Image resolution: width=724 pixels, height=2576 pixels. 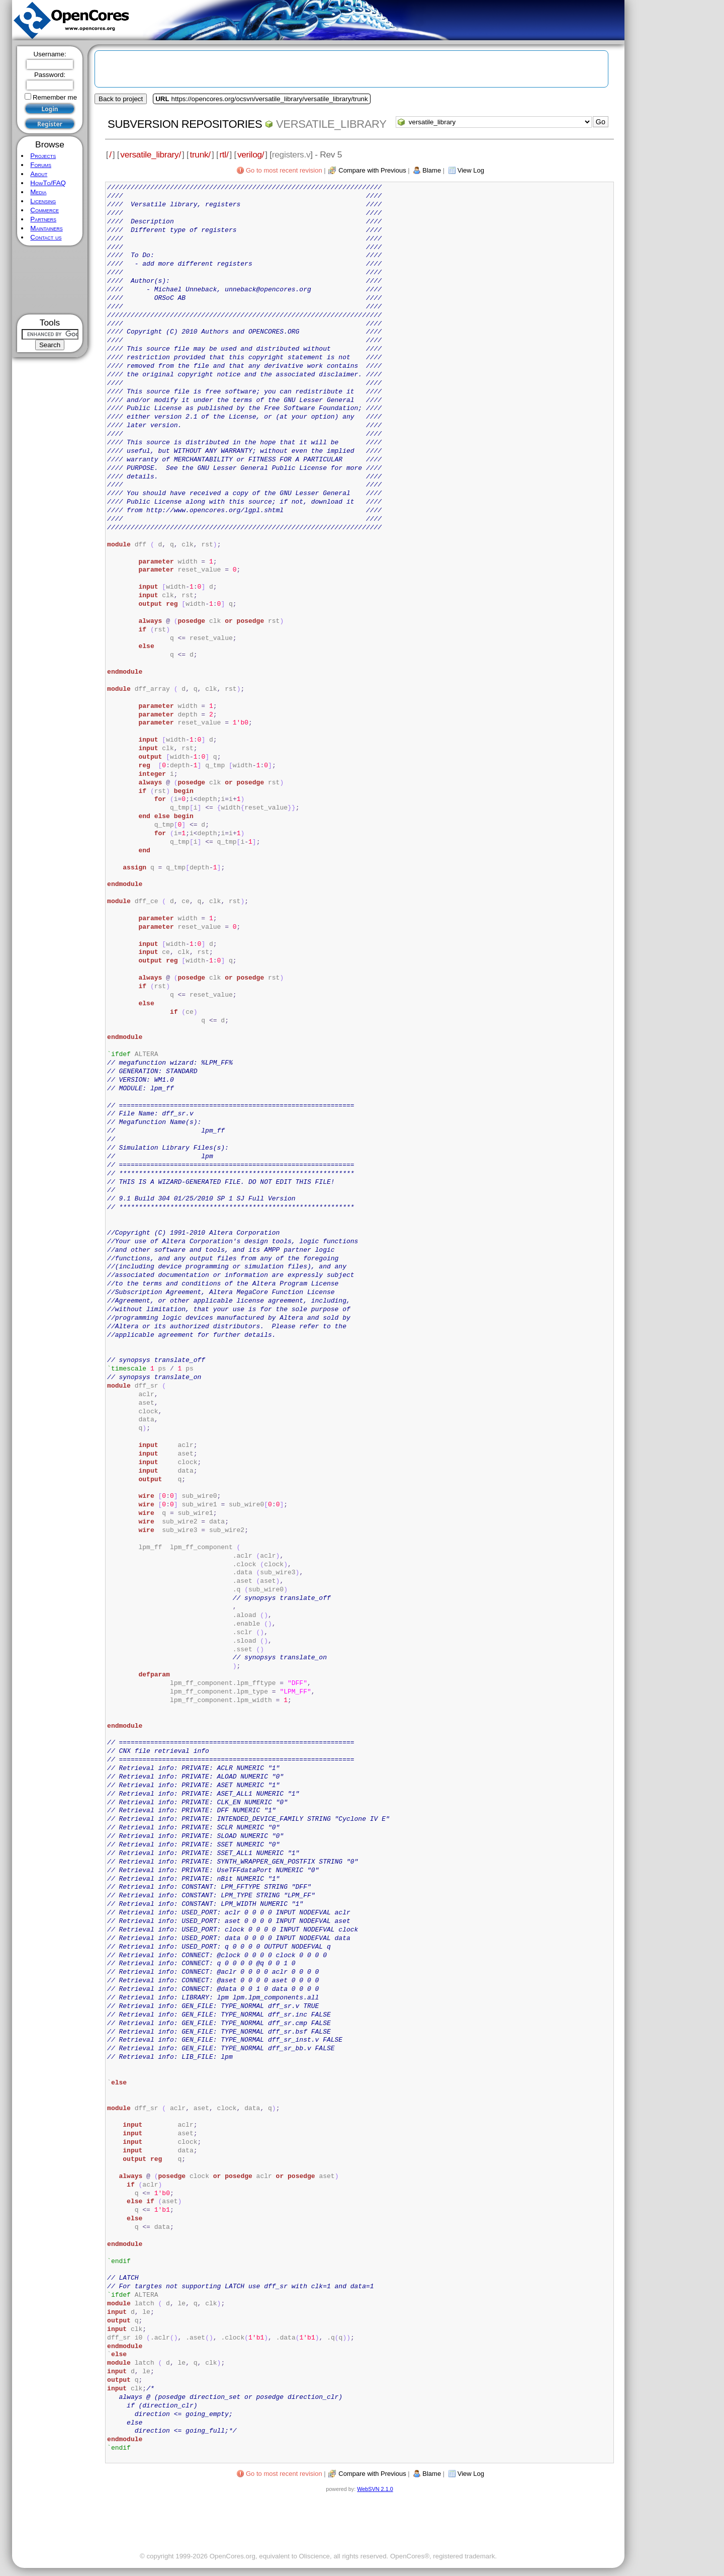 What do you see at coordinates (43, 201) in the screenshot?
I see `Licensing` at bounding box center [43, 201].